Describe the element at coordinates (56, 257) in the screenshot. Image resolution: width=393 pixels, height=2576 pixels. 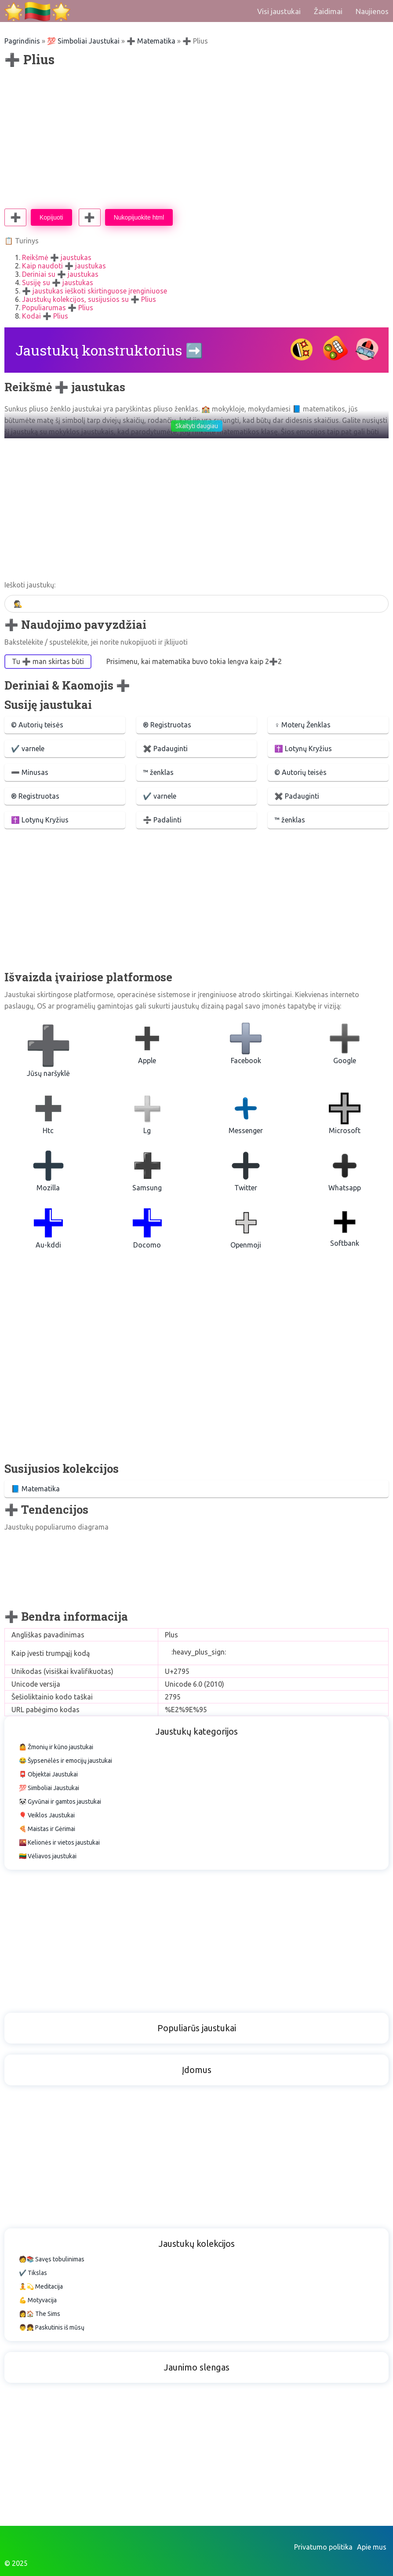
I see `Reikšmė ➕ jaustukas` at that location.